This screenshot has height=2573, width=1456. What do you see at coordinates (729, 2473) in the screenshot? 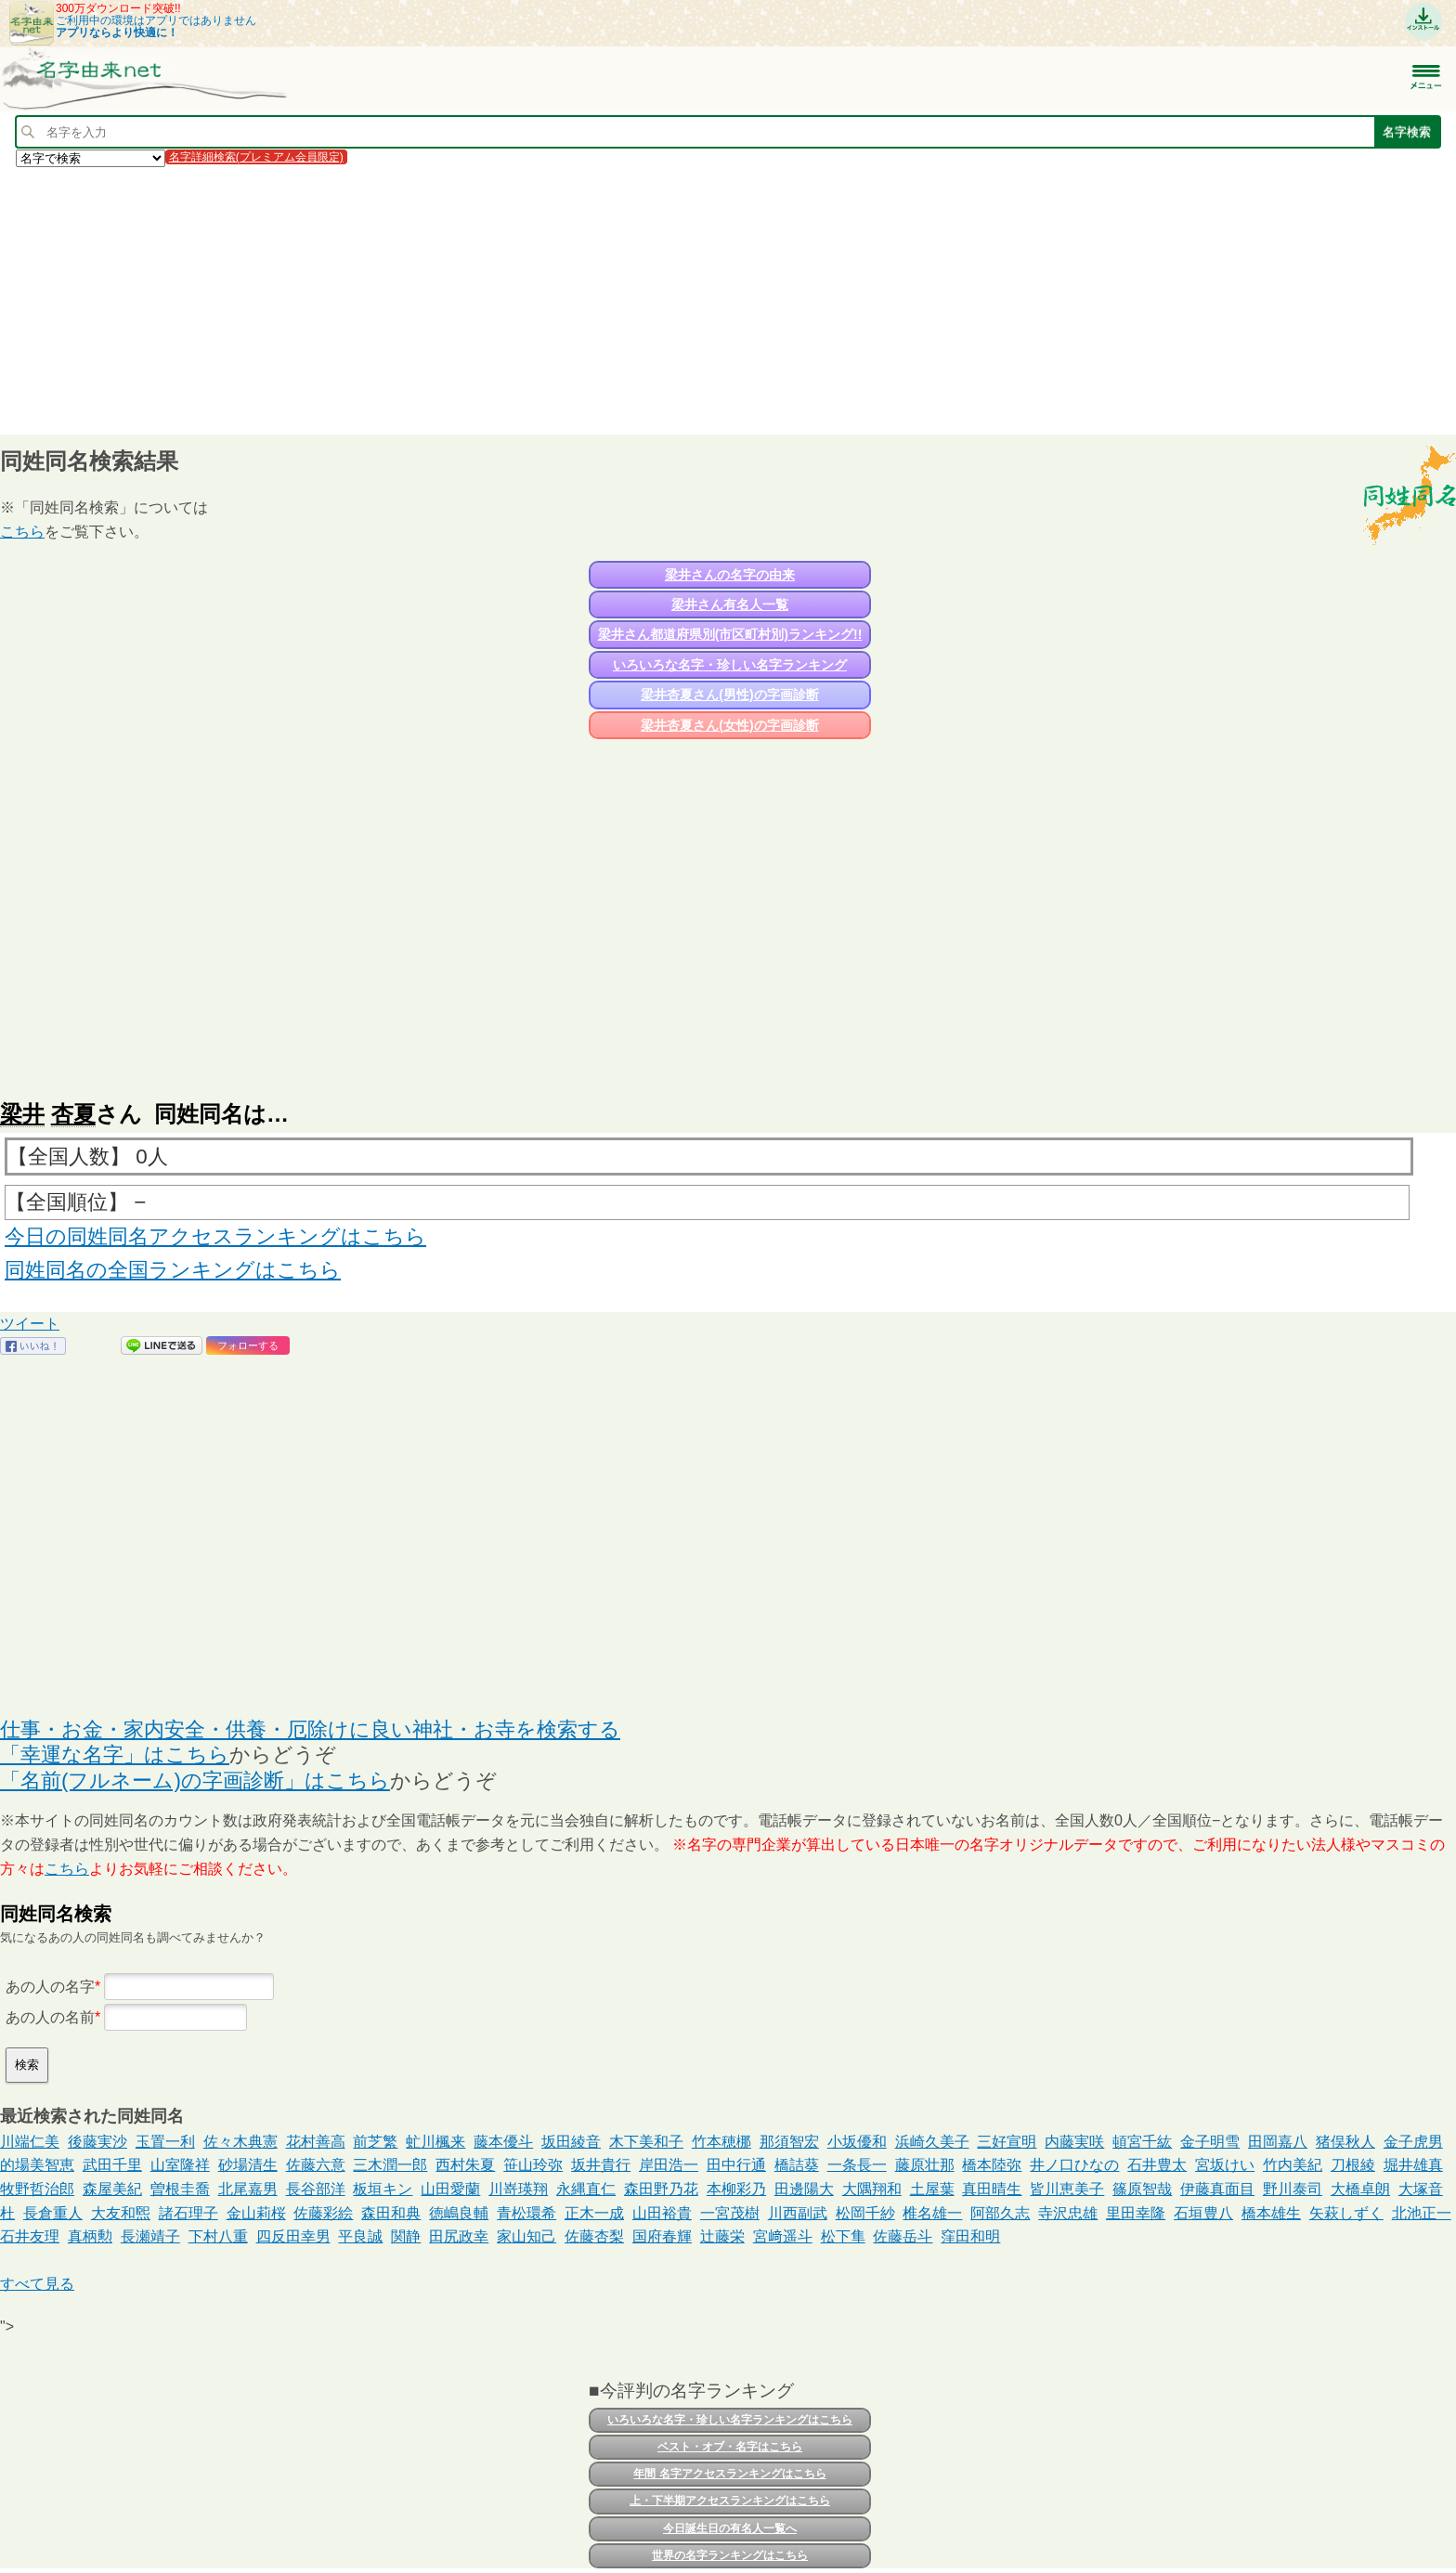
I see `年間 名字アクセスランキングはこちら` at bounding box center [729, 2473].